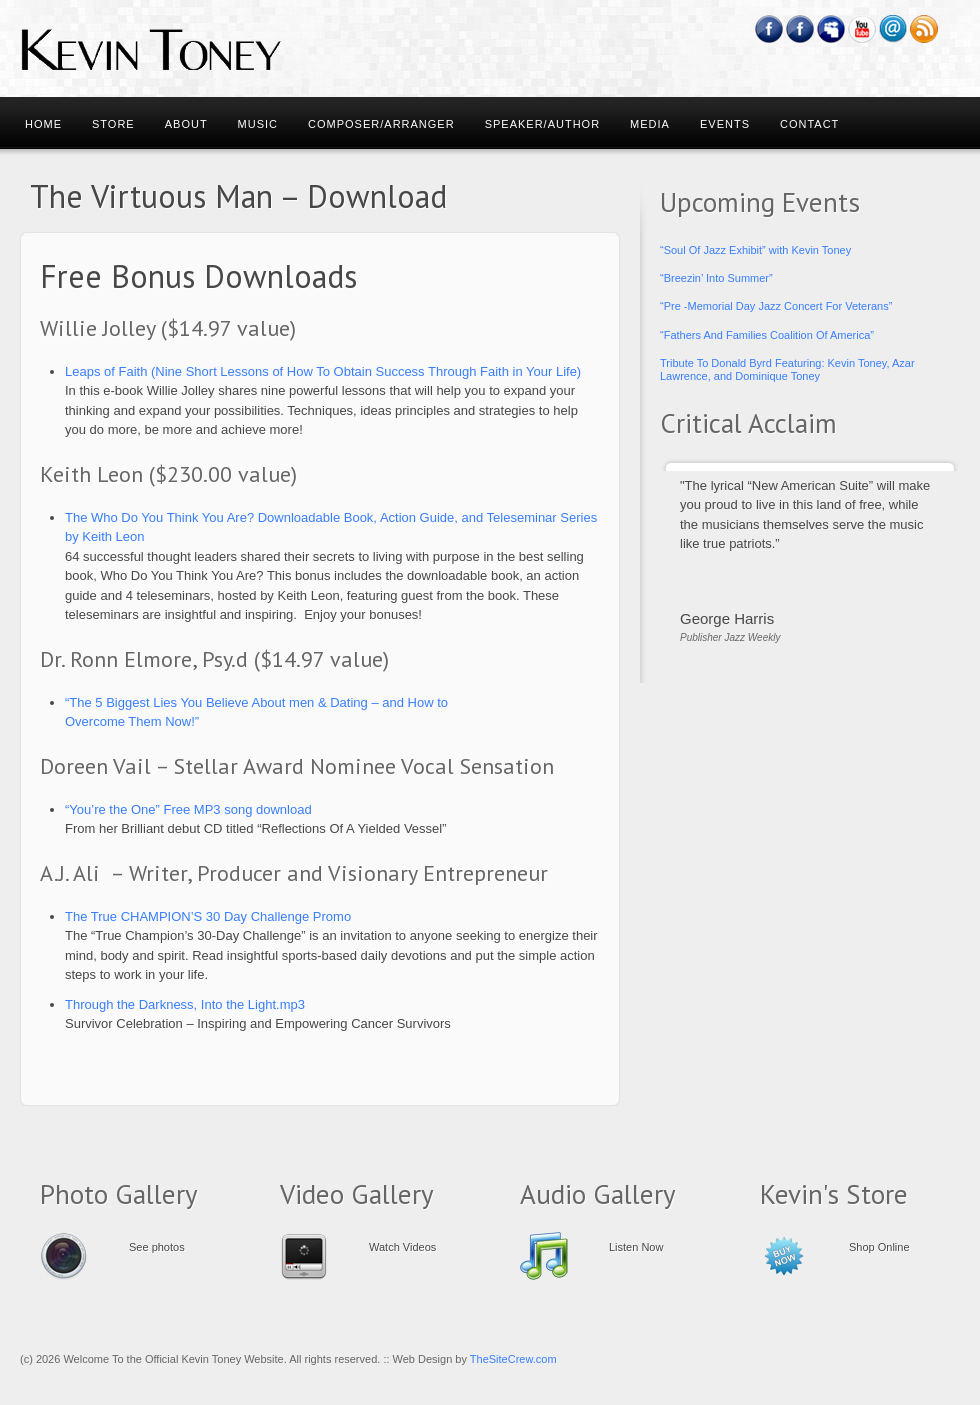 The image size is (980, 1405). Describe the element at coordinates (208, 916) in the screenshot. I see `The True CHAMPION’S 30 Day Challenge Promo` at that location.